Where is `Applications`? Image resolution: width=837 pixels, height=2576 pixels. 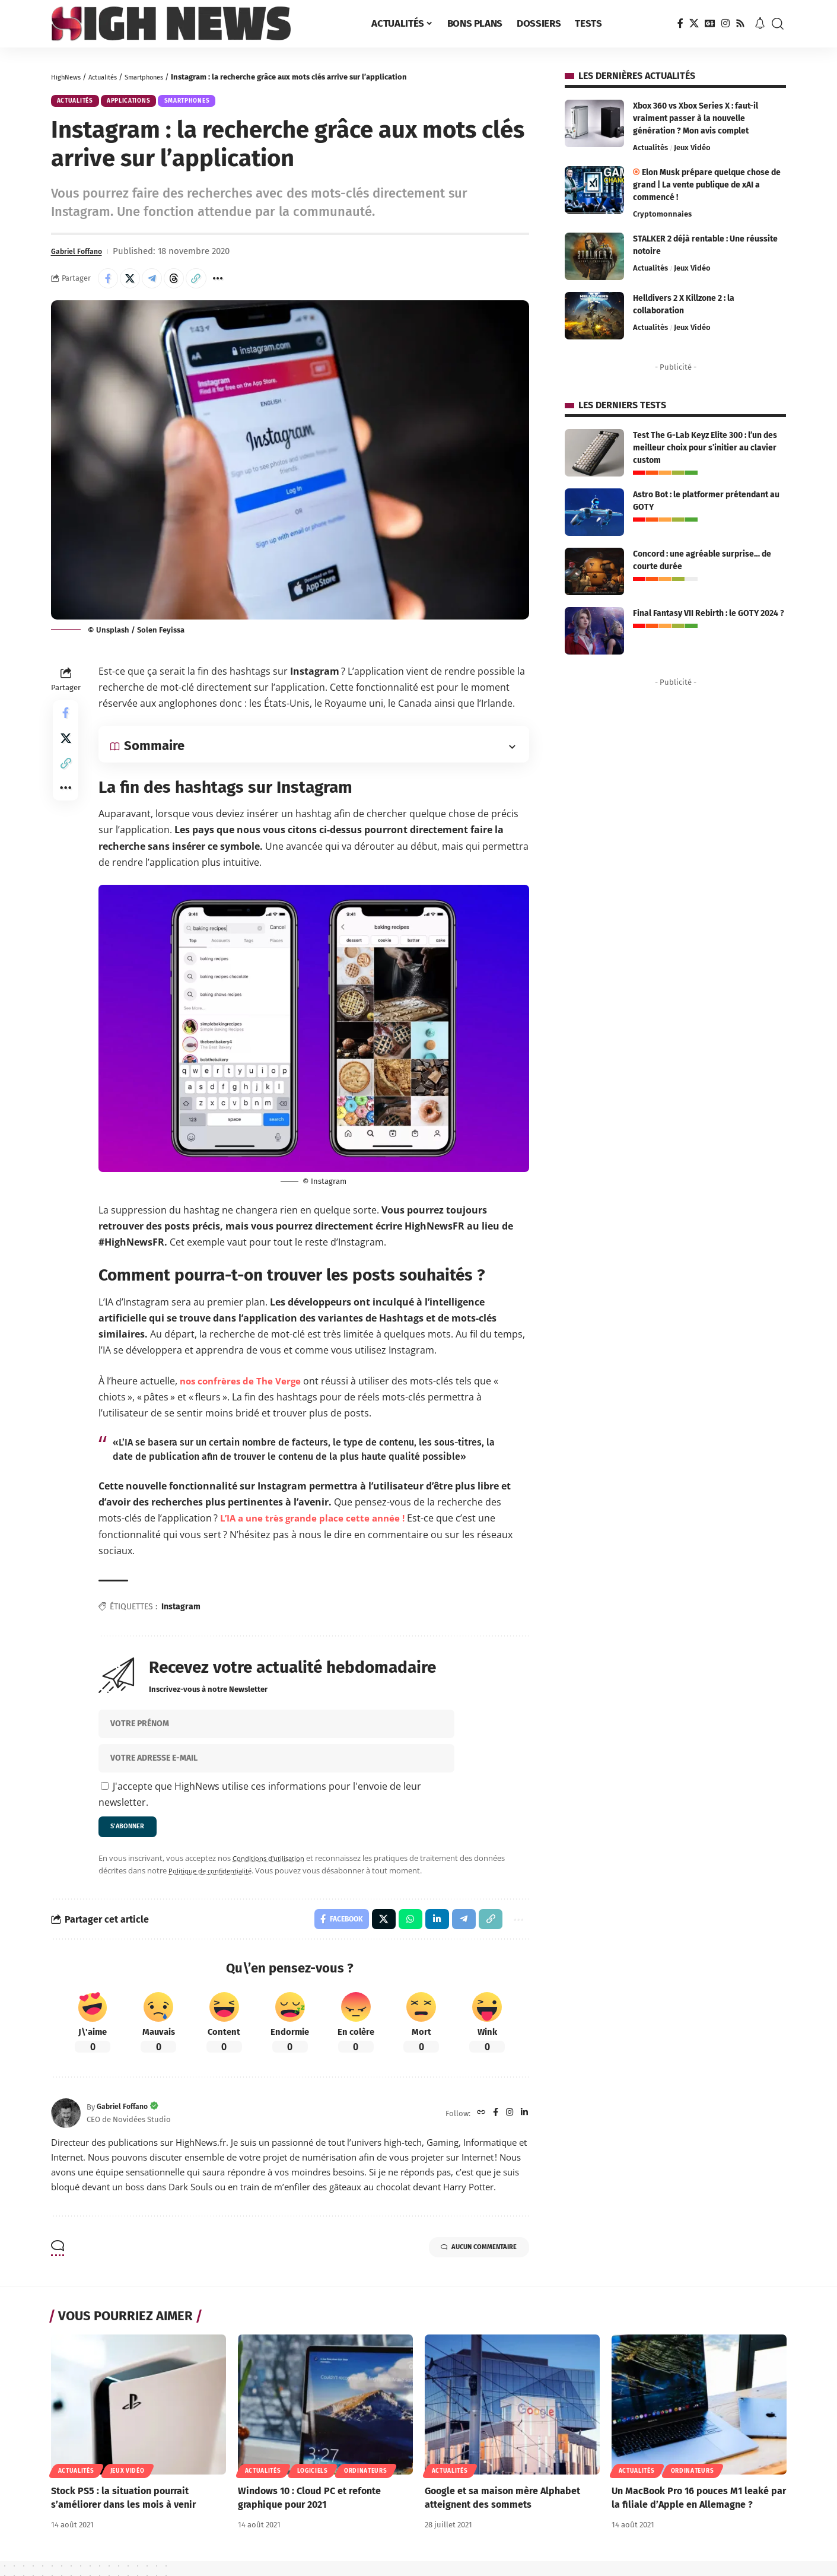 Applications is located at coordinates (142, 103).